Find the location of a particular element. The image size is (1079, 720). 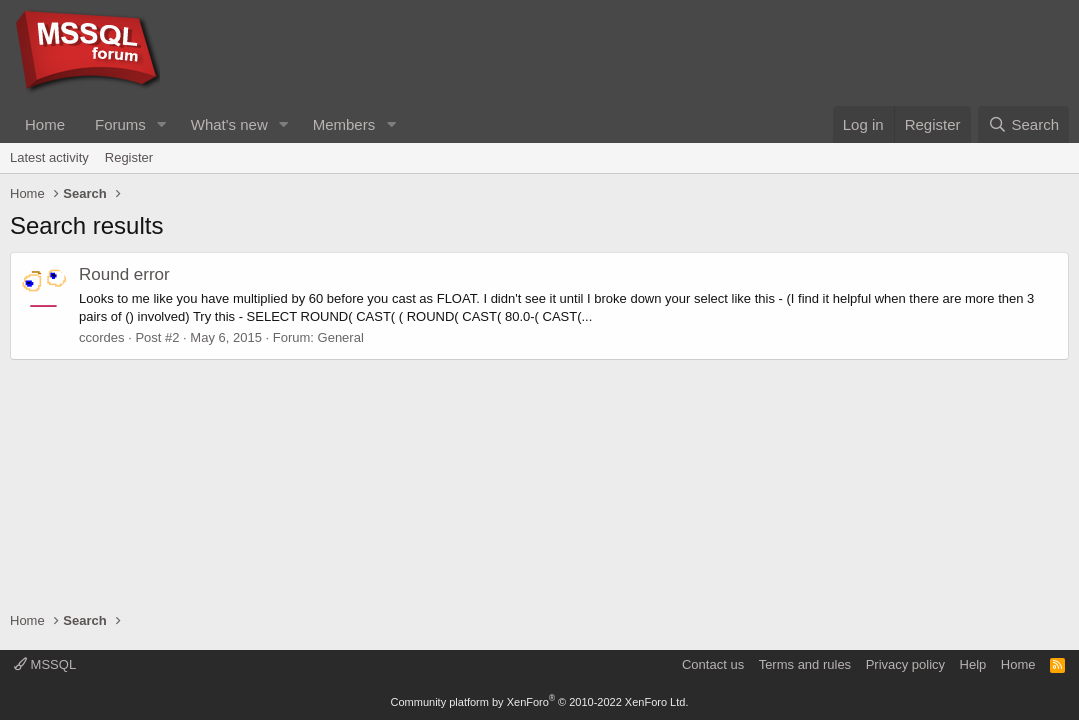

Terms and rules is located at coordinates (805, 664).